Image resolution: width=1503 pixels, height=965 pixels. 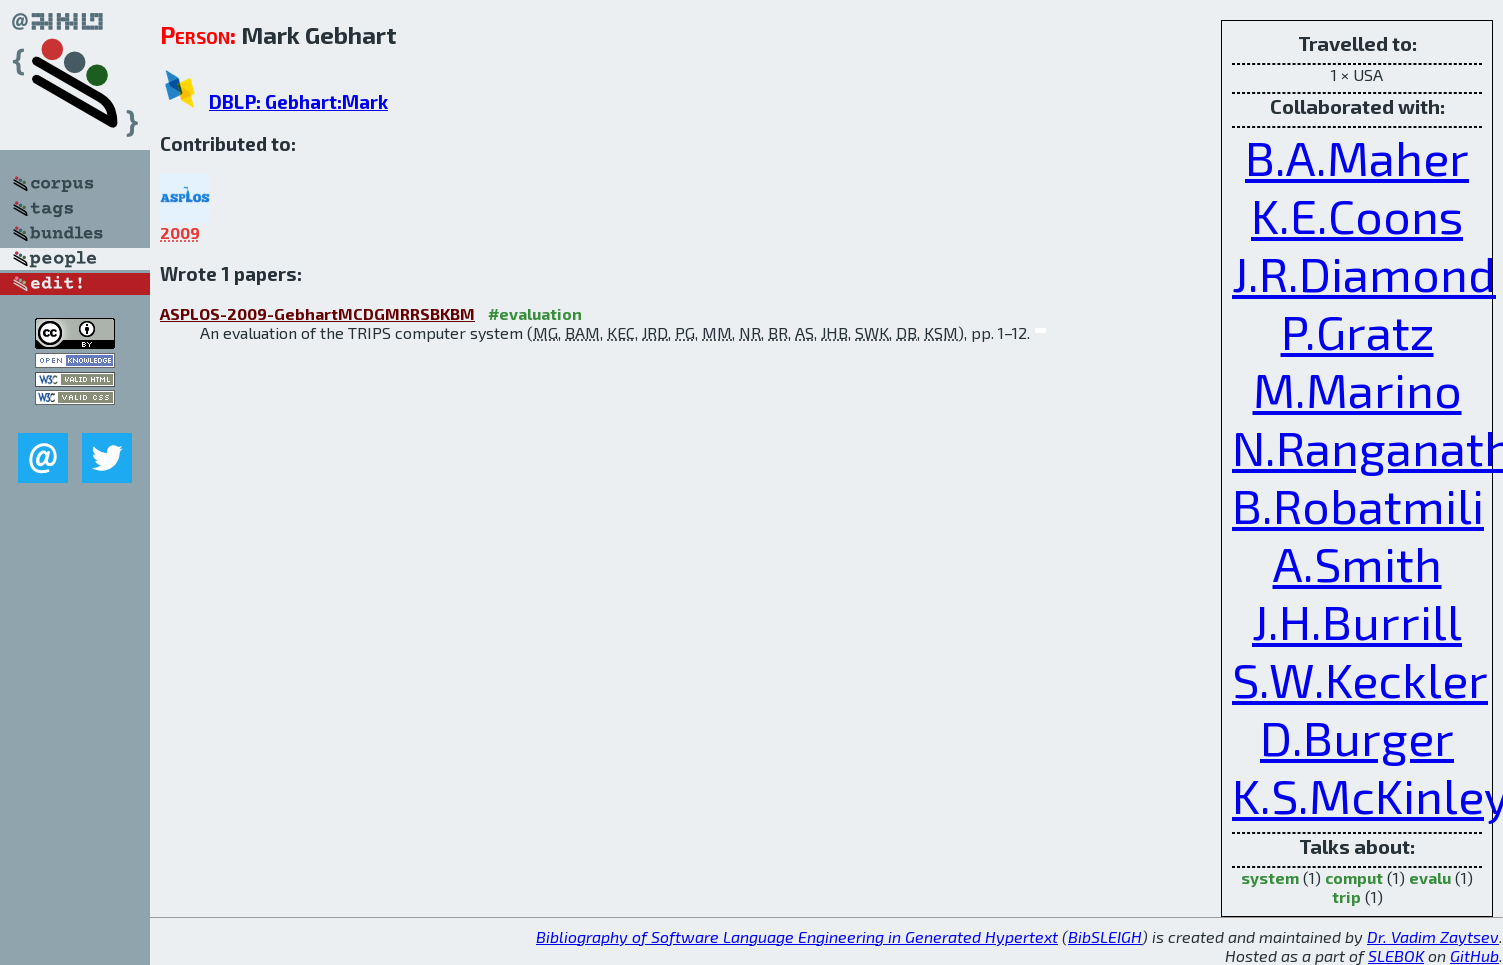 What do you see at coordinates (1357, 389) in the screenshot?
I see `M.Marino` at bounding box center [1357, 389].